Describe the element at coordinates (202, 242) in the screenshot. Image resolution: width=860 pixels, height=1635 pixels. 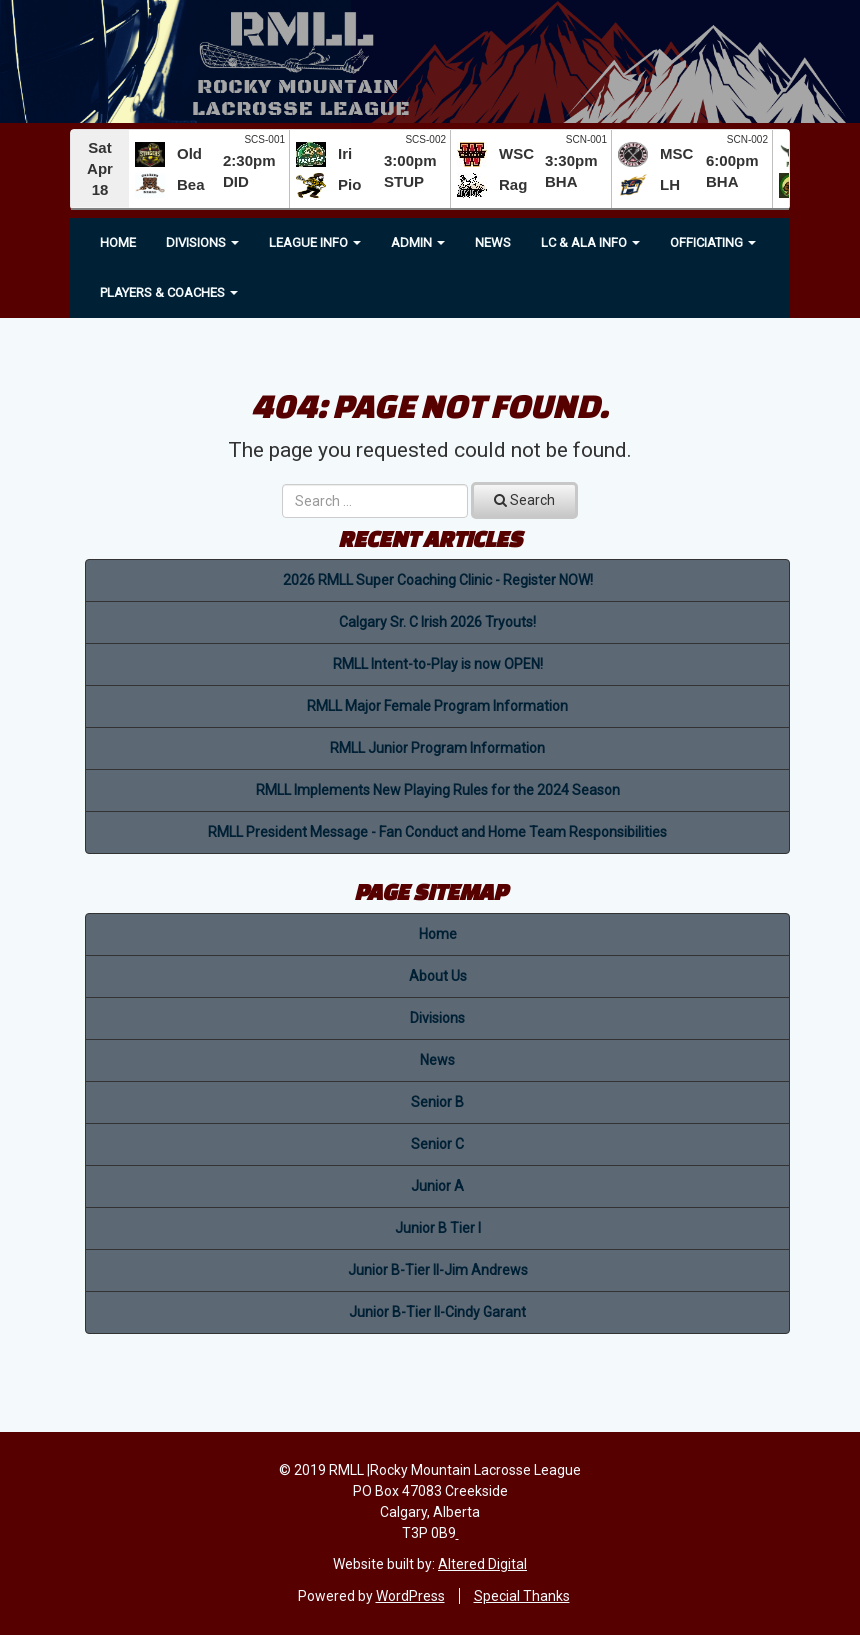
I see `Divisions` at that location.